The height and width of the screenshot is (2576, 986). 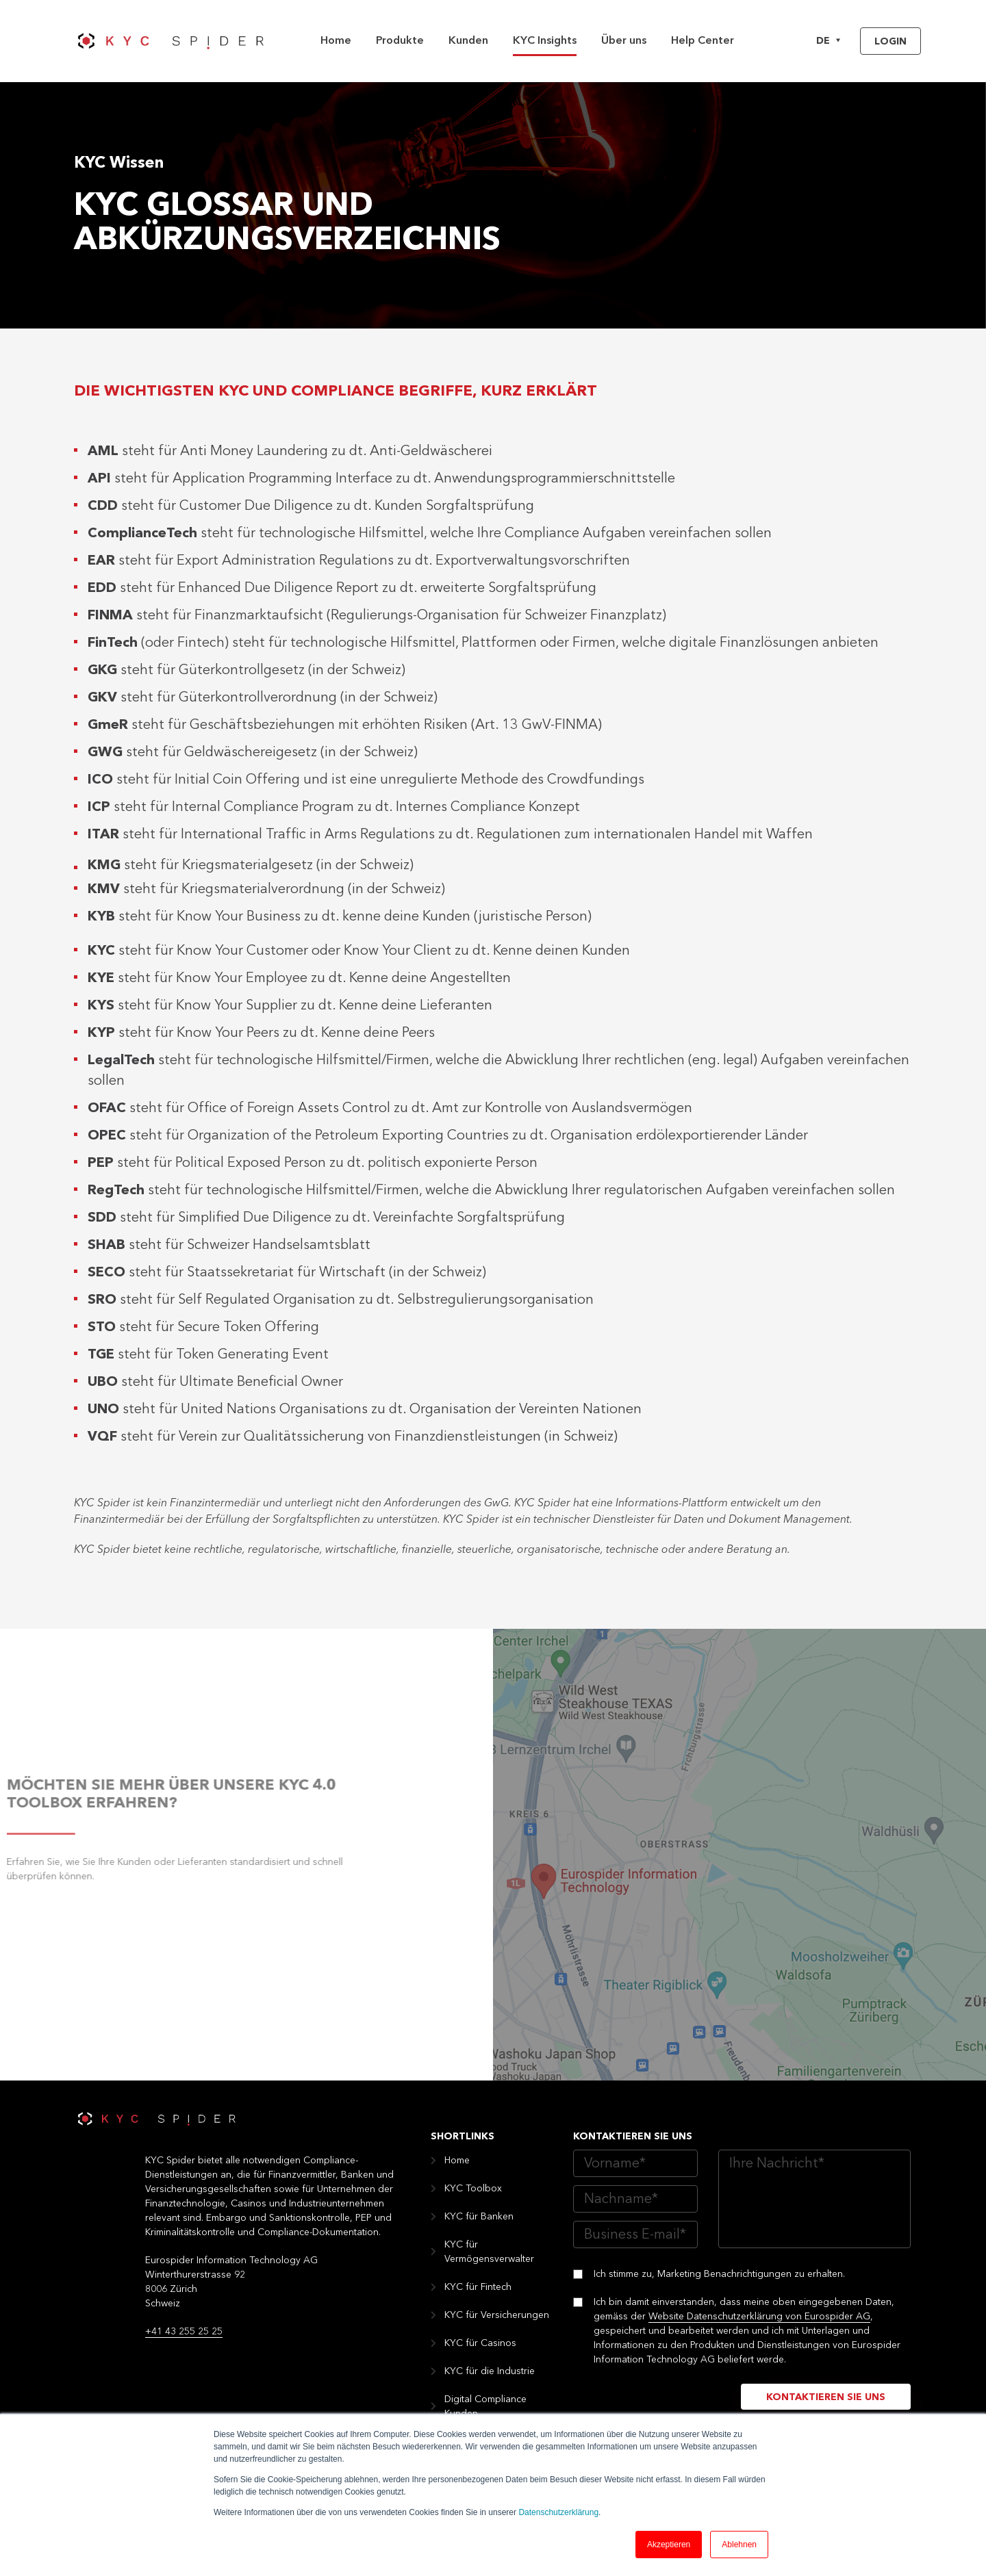 What do you see at coordinates (468, 41) in the screenshot?
I see `Kunden [menuitem]` at bounding box center [468, 41].